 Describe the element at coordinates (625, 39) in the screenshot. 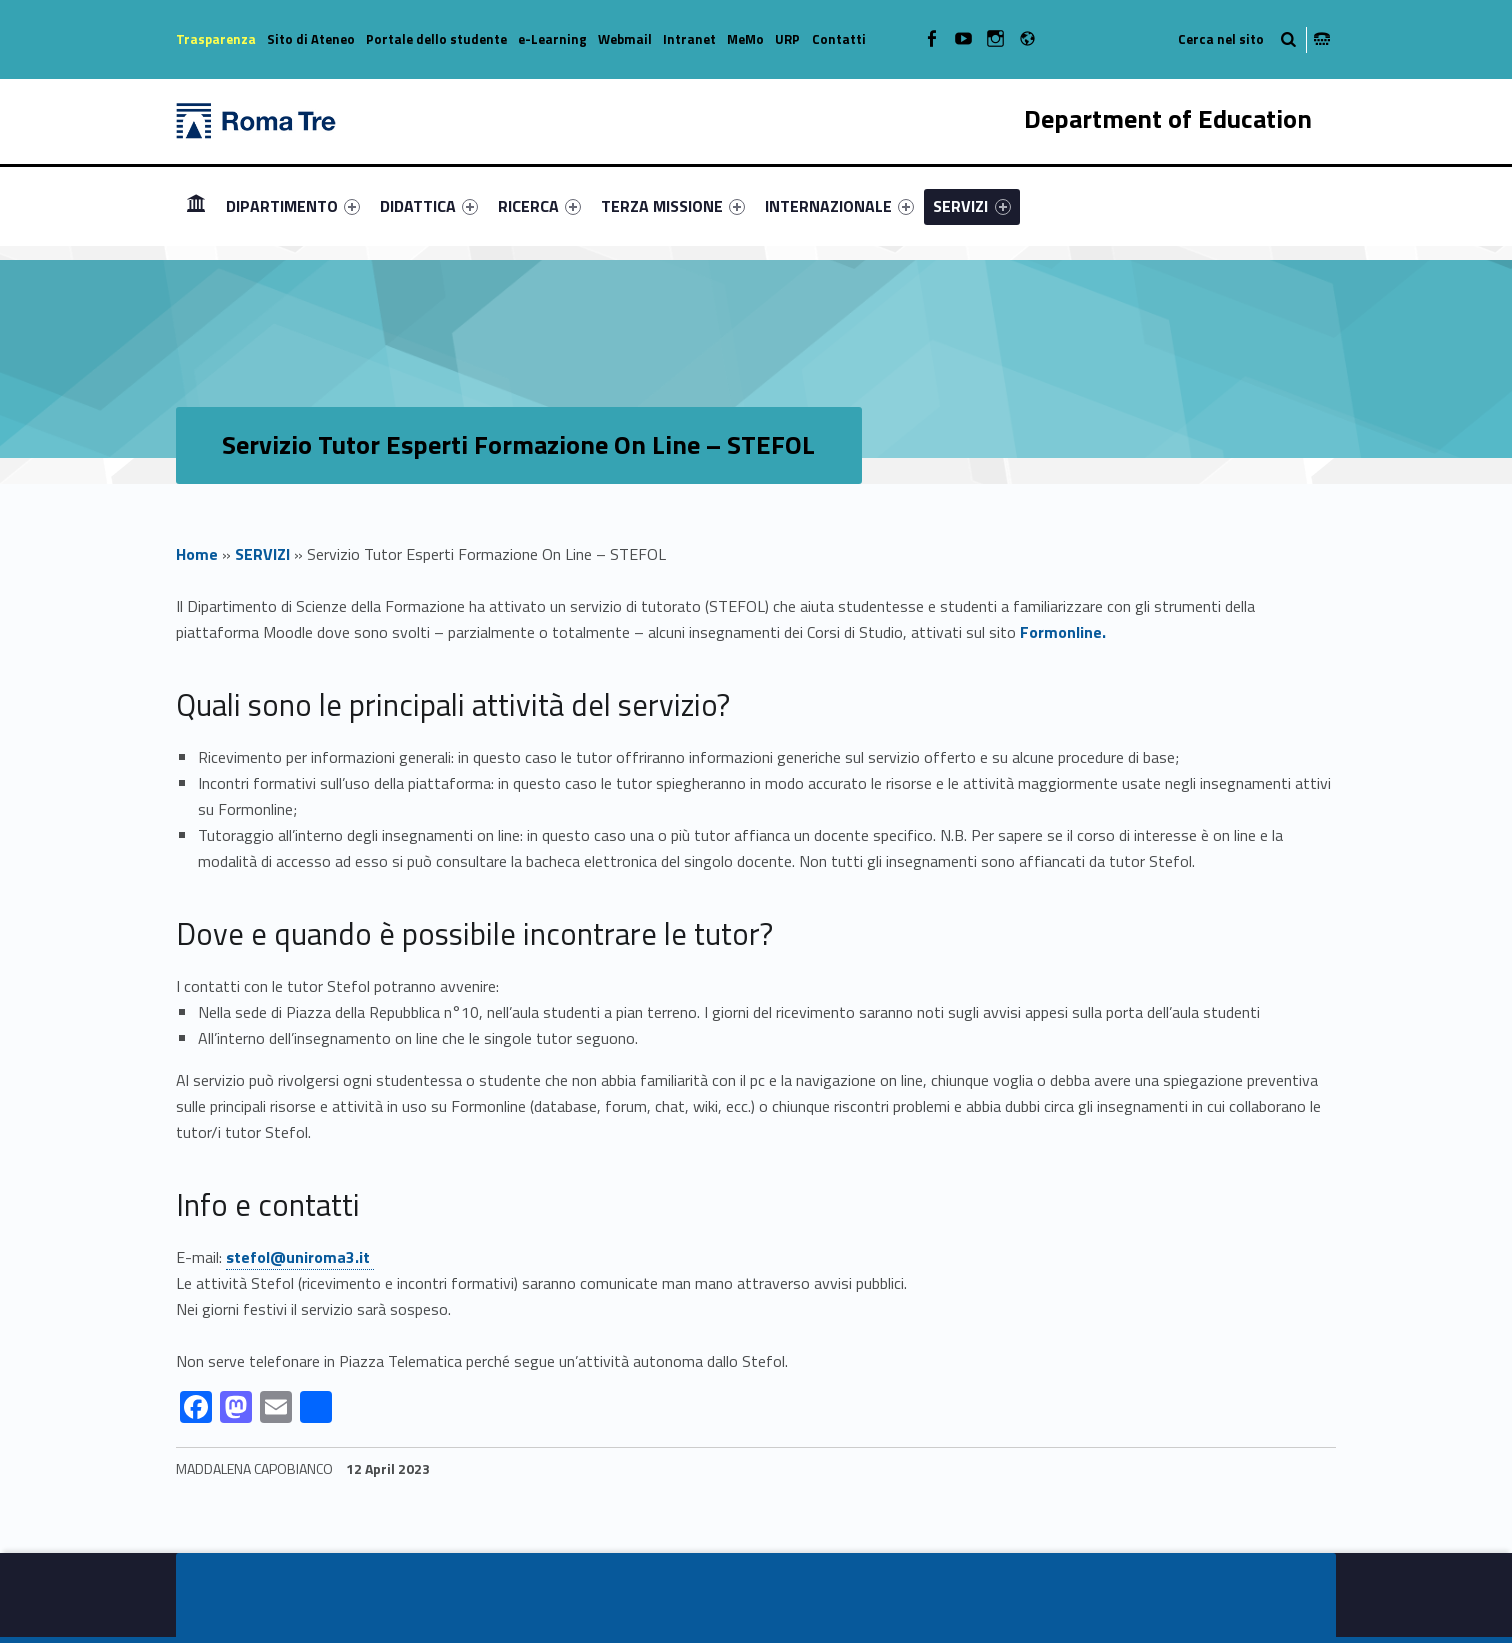

I see `Webmail` at that location.